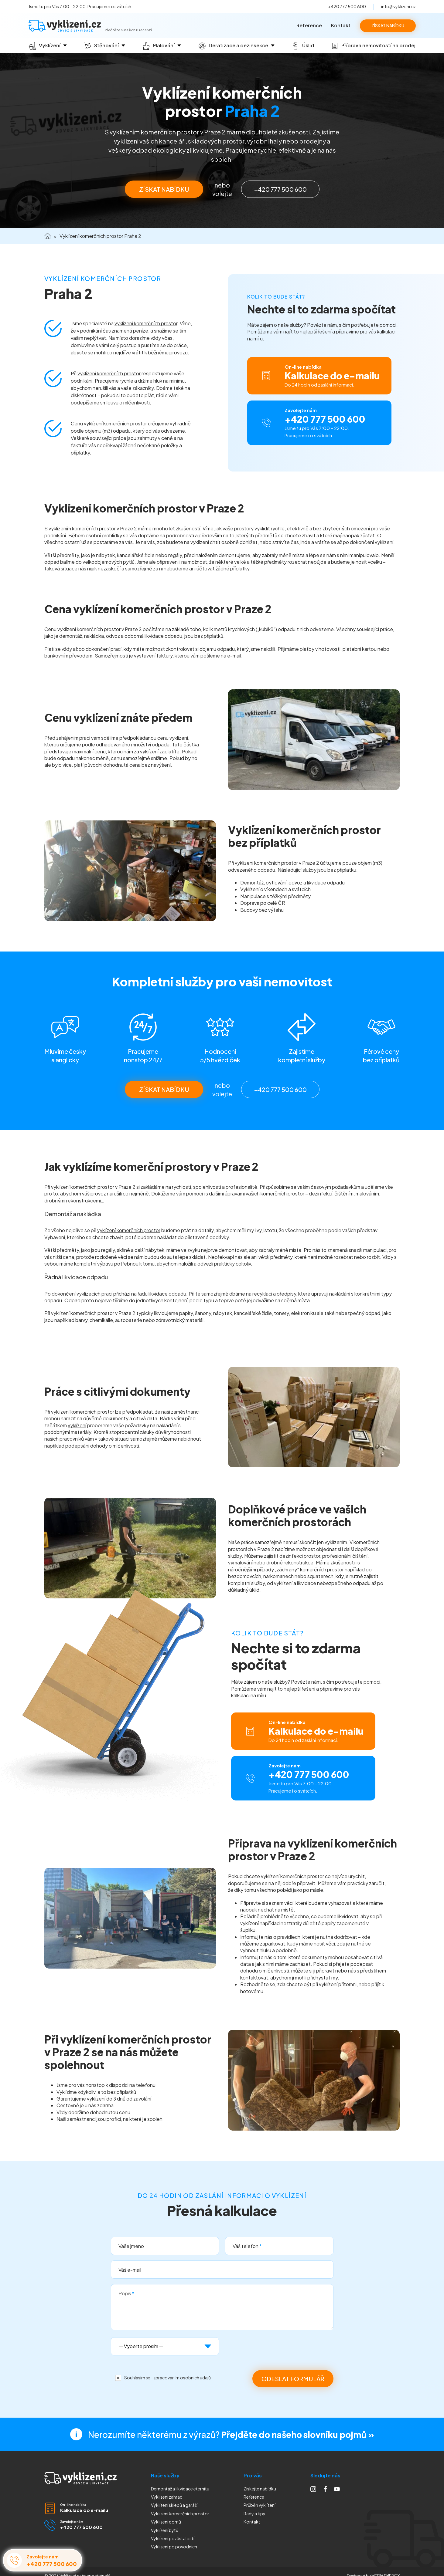  What do you see at coordinates (309, 25) in the screenshot?
I see `Reference` at bounding box center [309, 25].